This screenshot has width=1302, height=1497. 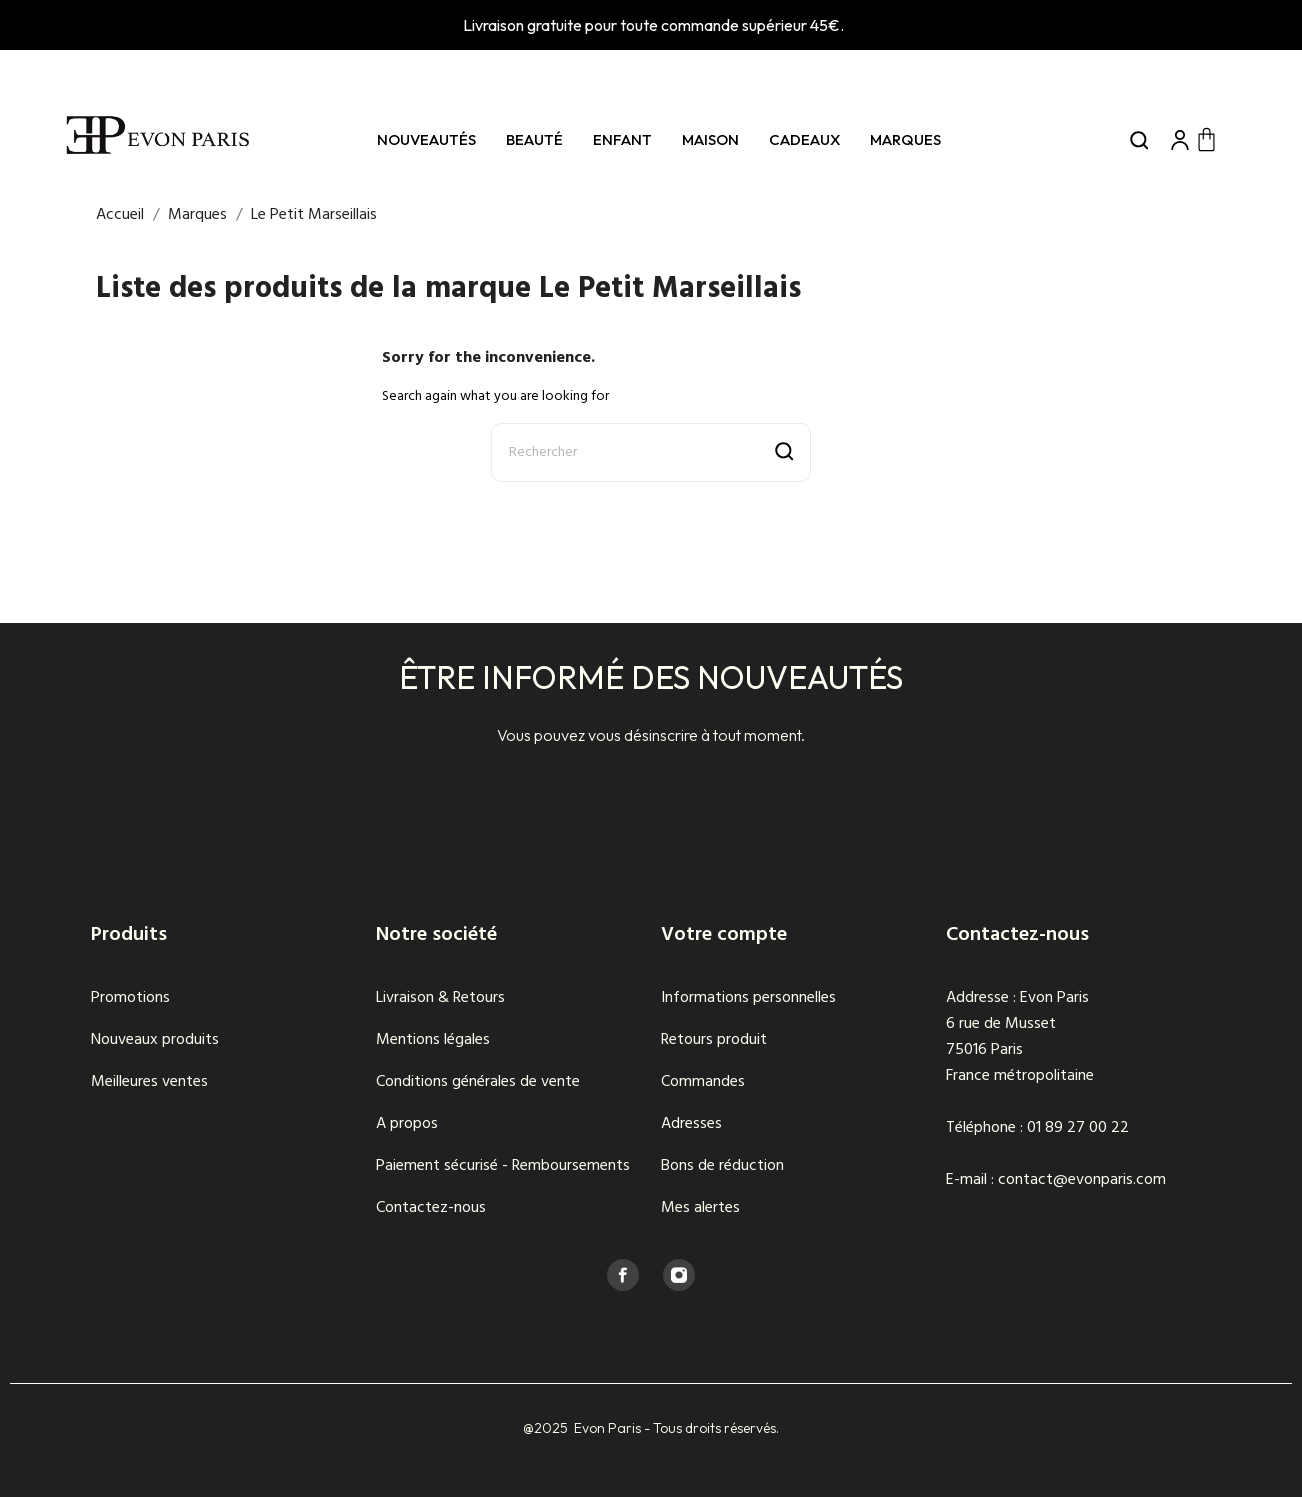 I want to click on Livraison & Retours, so click(x=440, y=998).